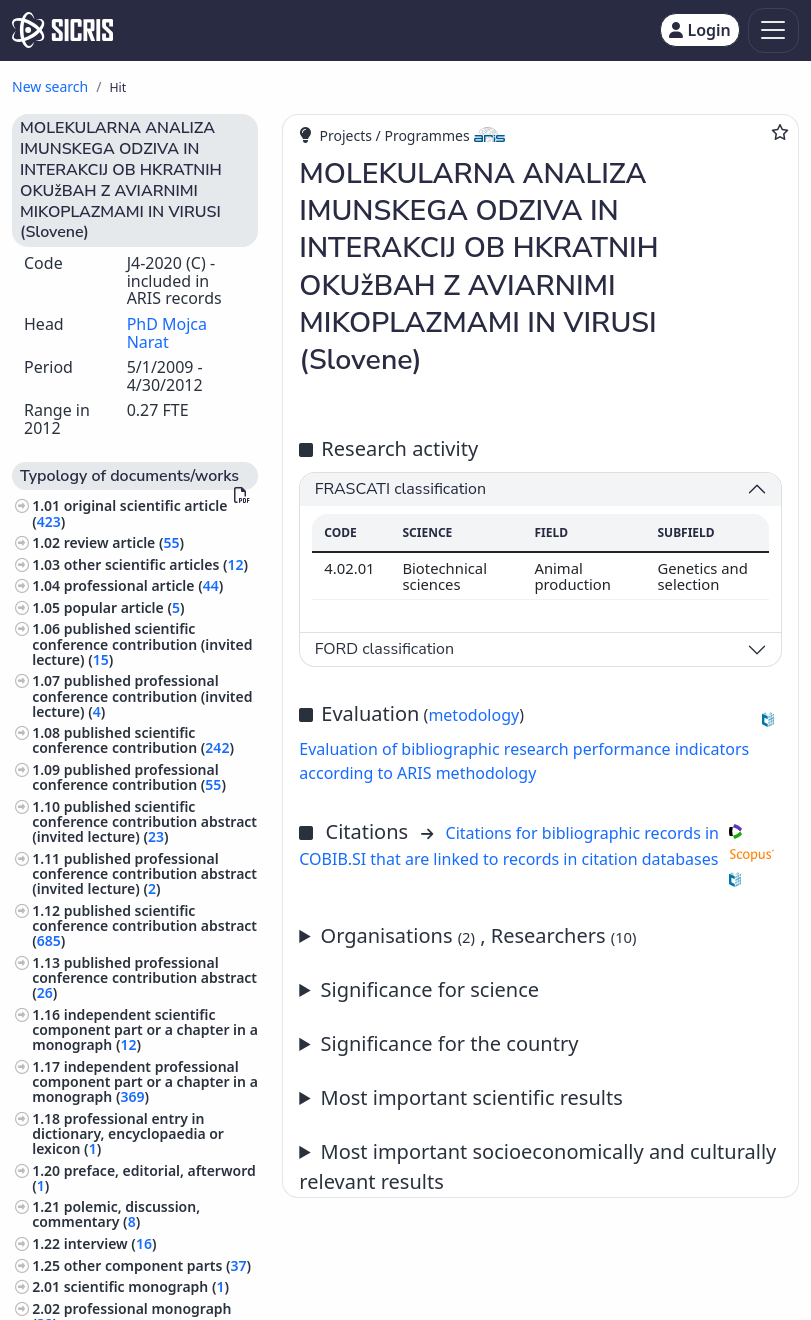  Describe the element at coordinates (479, 935) in the screenshot. I see `Organisations , Researchers` at that location.